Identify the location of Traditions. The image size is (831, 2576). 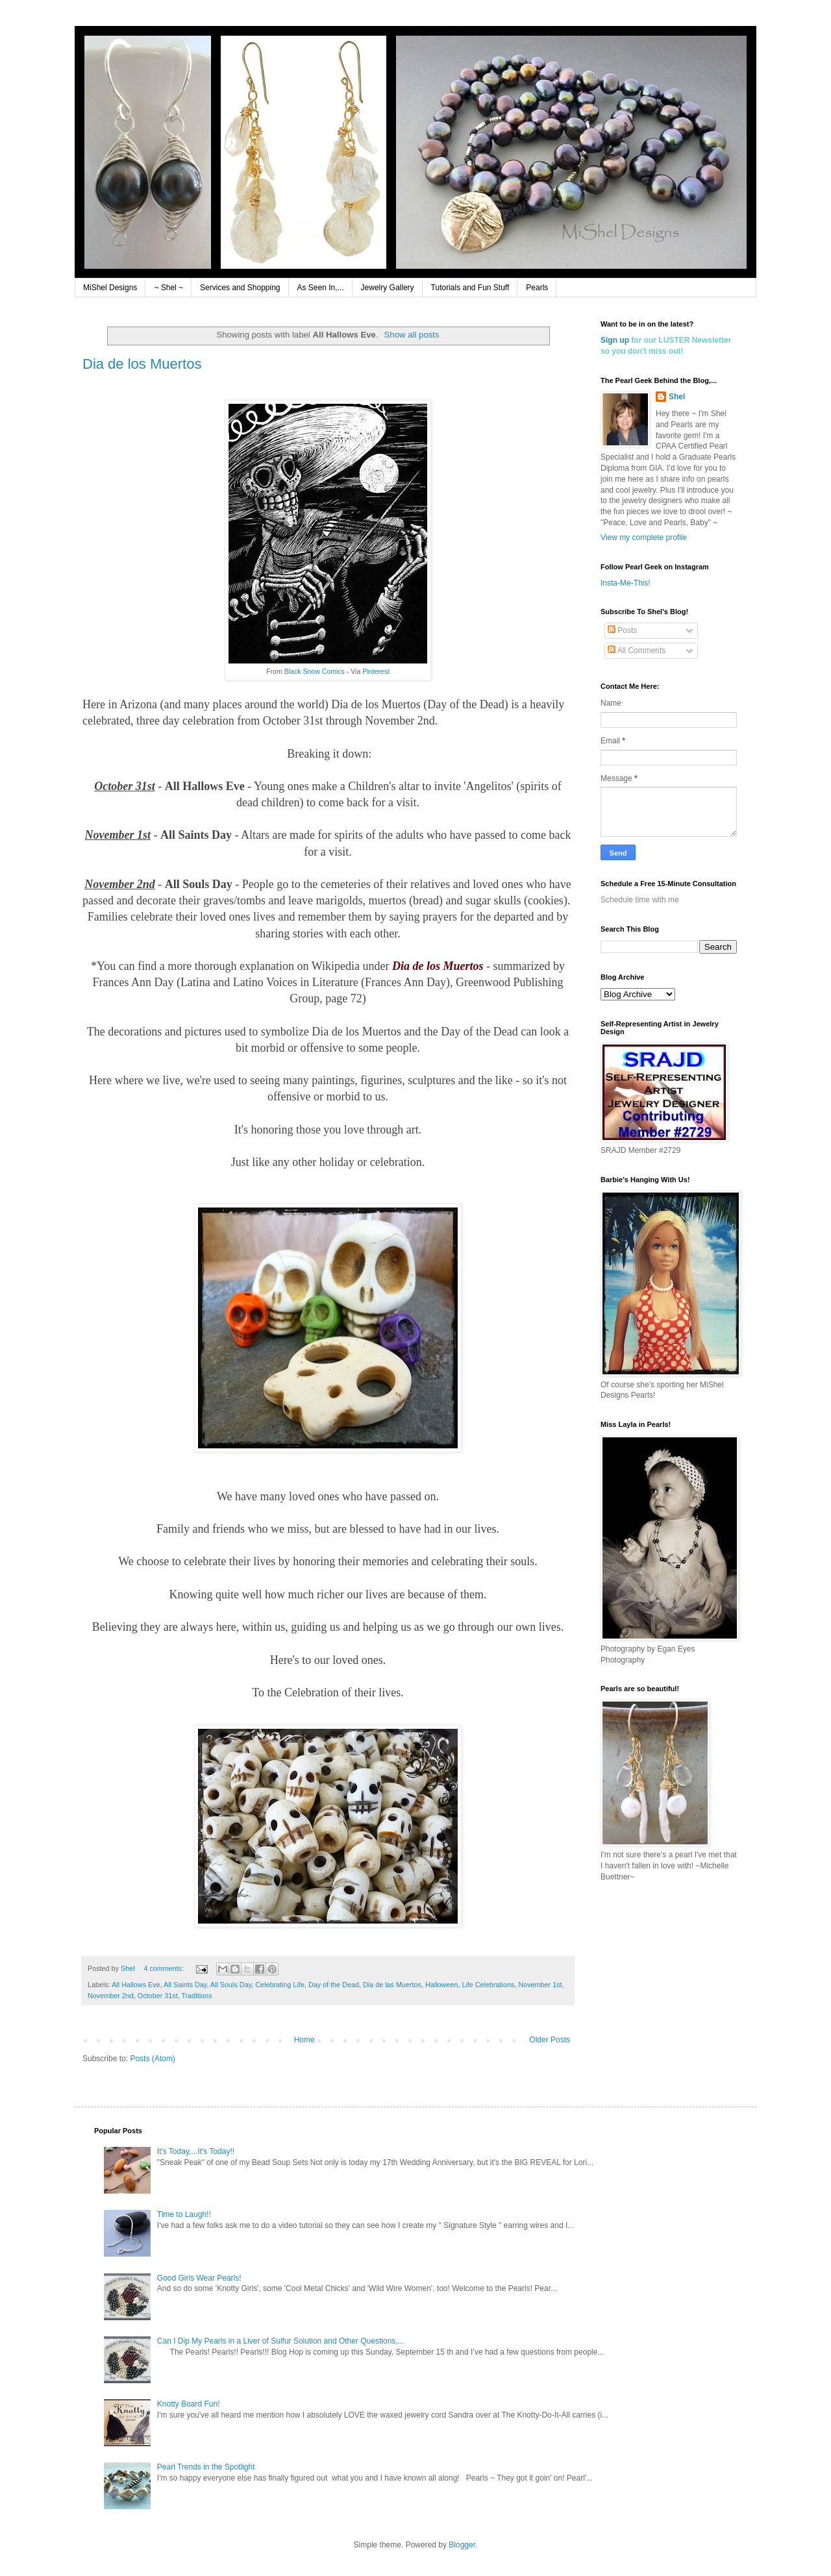
(196, 1996).